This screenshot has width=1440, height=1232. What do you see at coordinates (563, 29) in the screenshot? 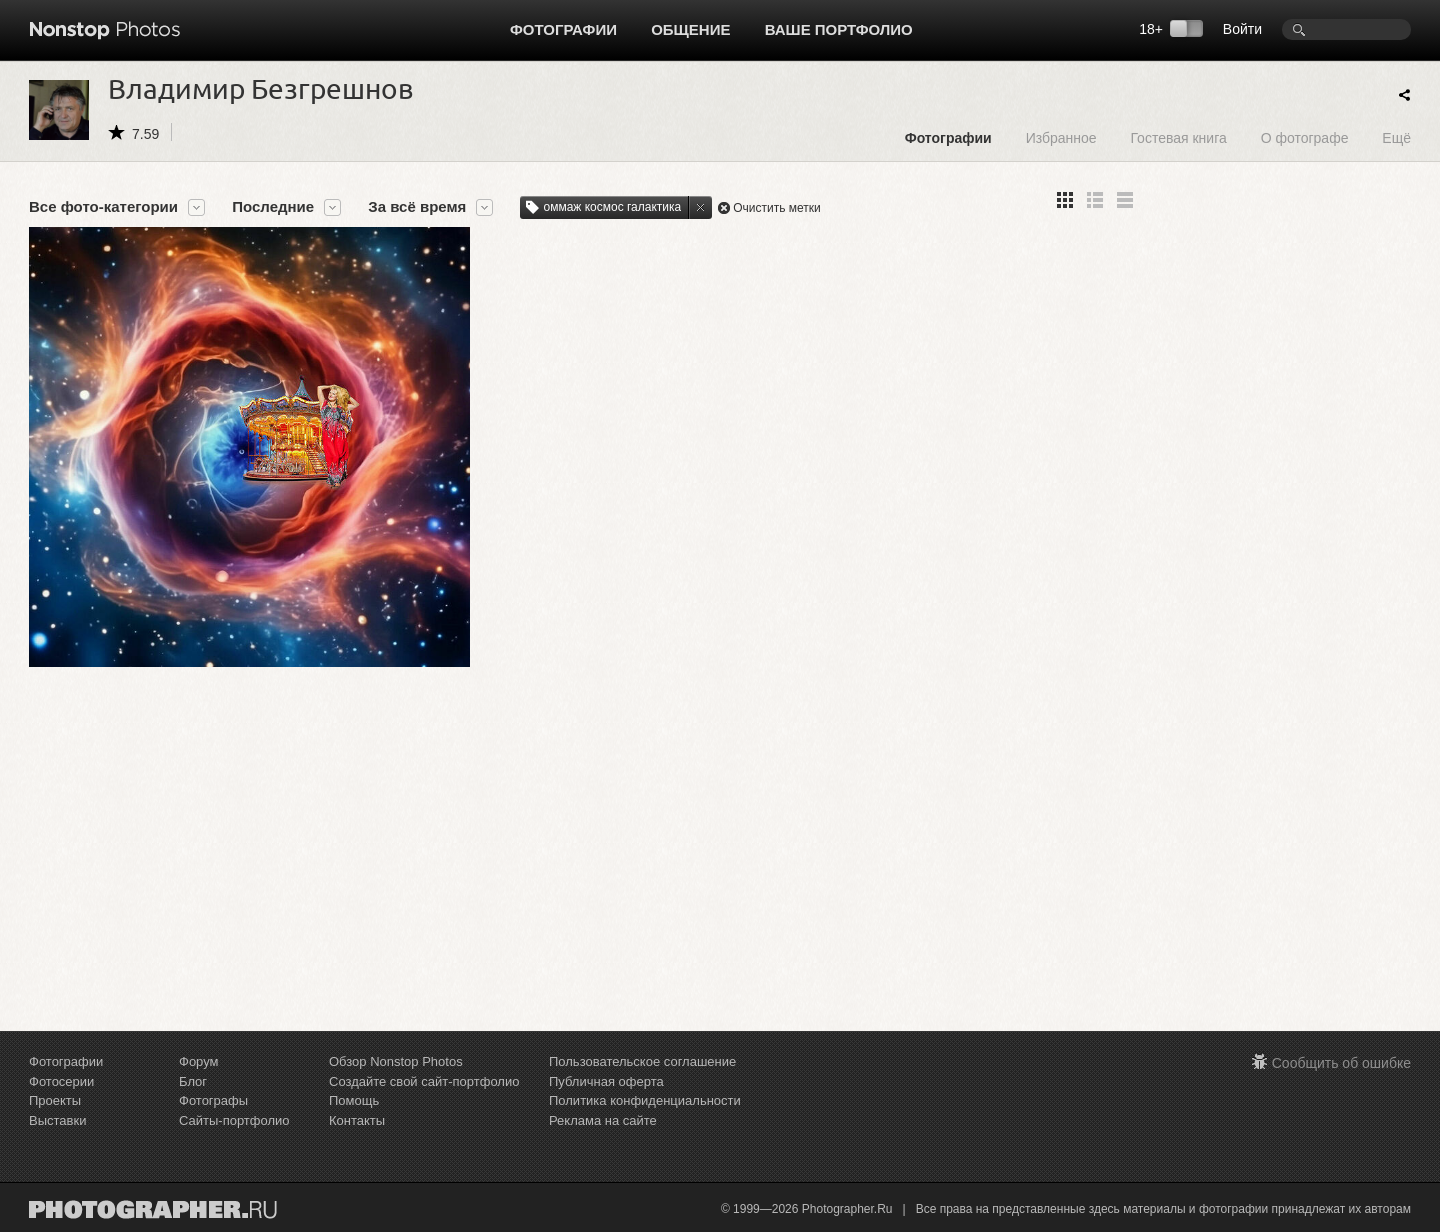
I see `Фотографии` at bounding box center [563, 29].